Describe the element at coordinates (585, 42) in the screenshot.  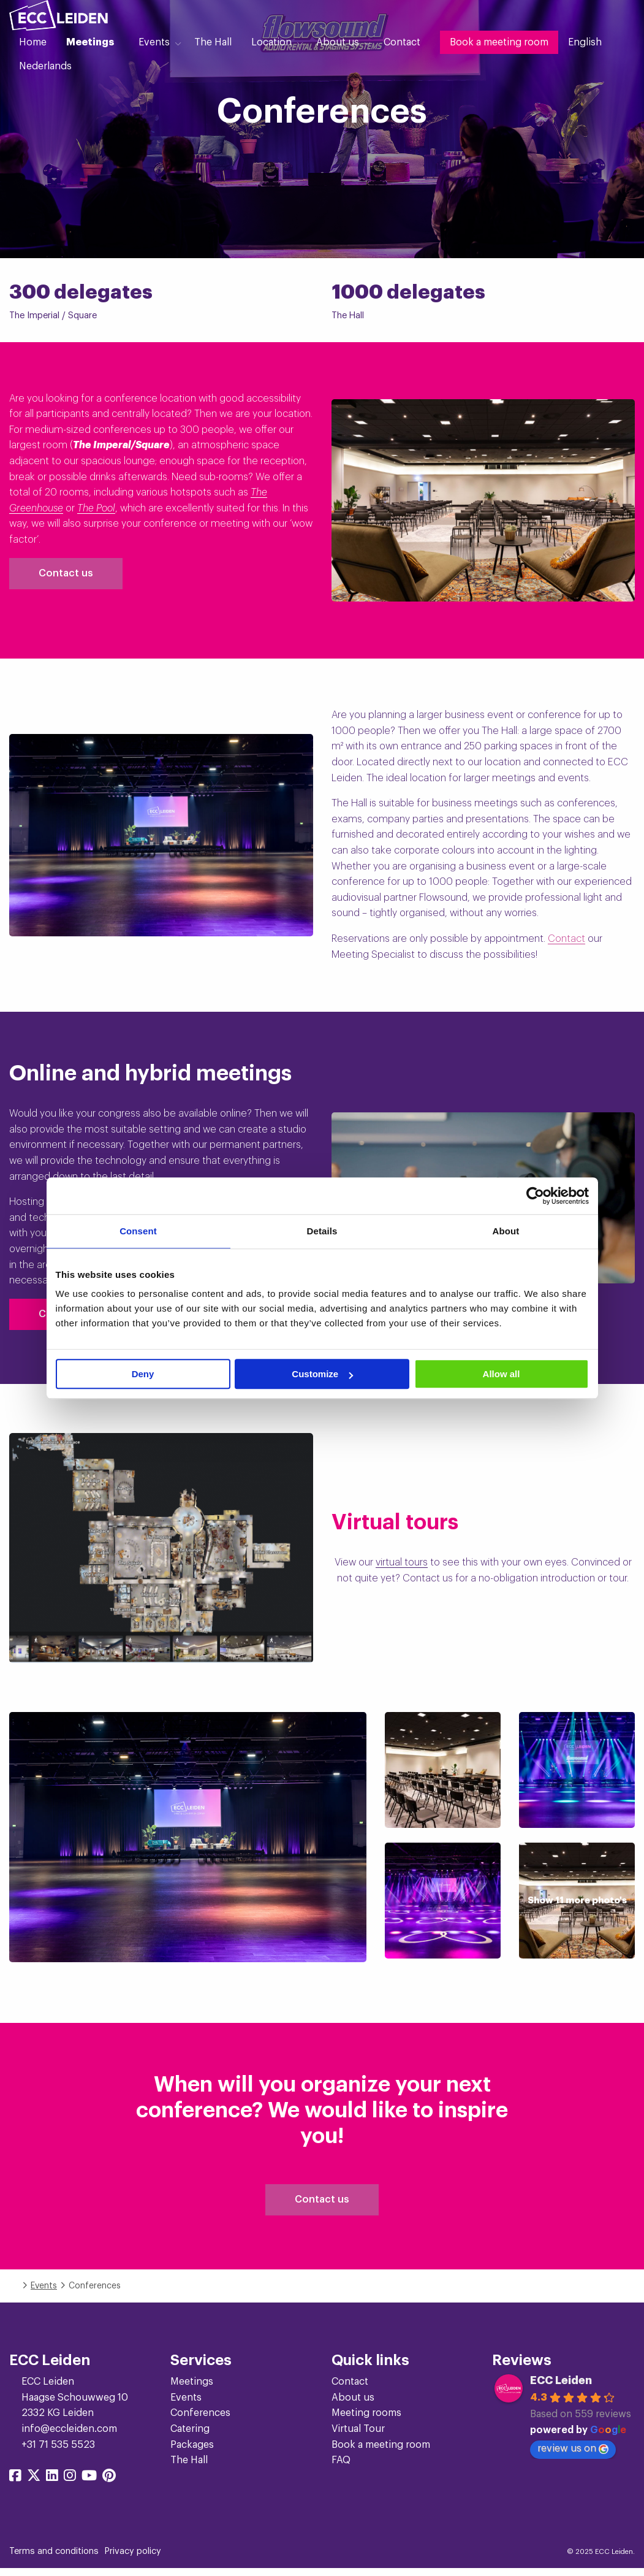
I see `English` at that location.